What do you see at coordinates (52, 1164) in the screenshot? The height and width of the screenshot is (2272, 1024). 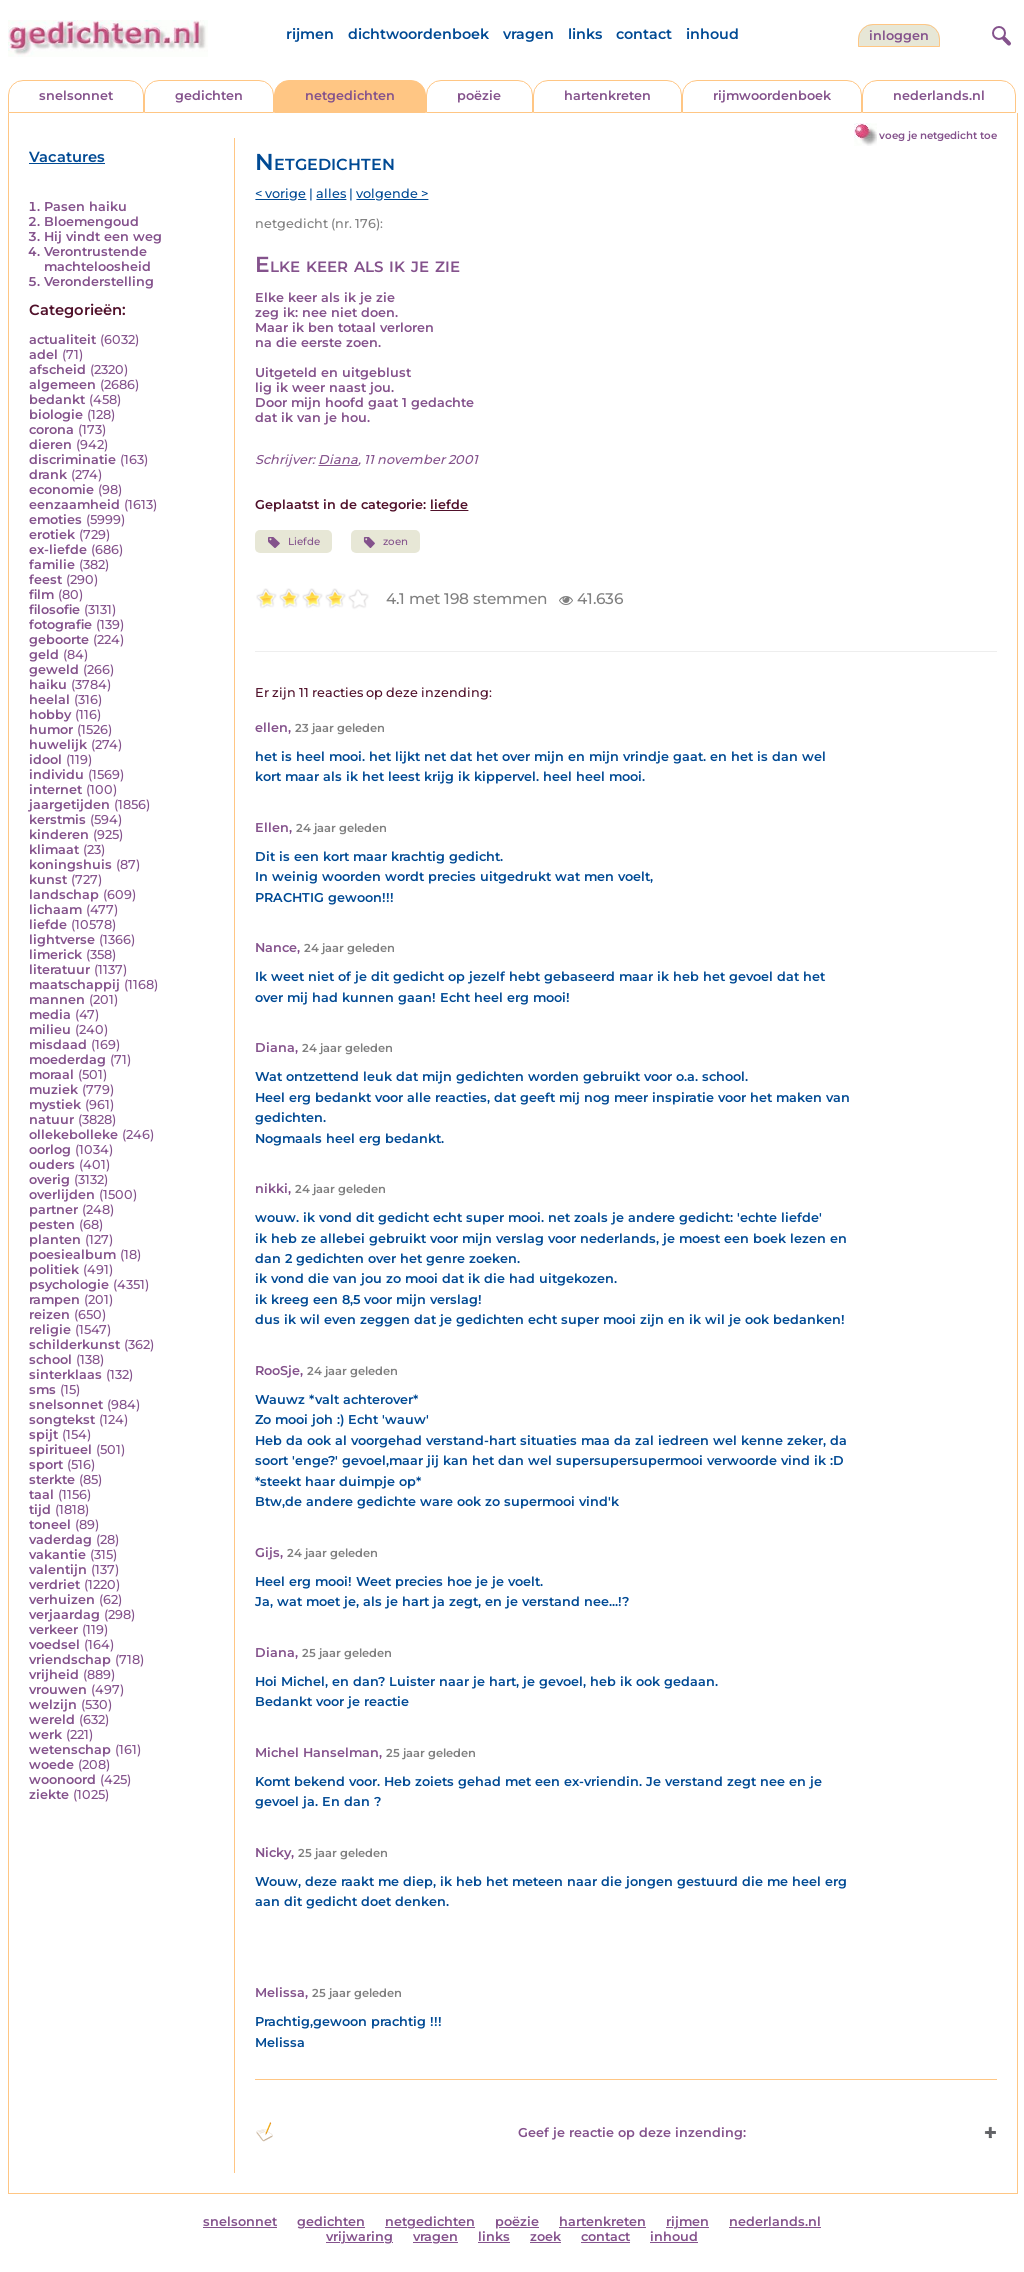 I see `ouders` at bounding box center [52, 1164].